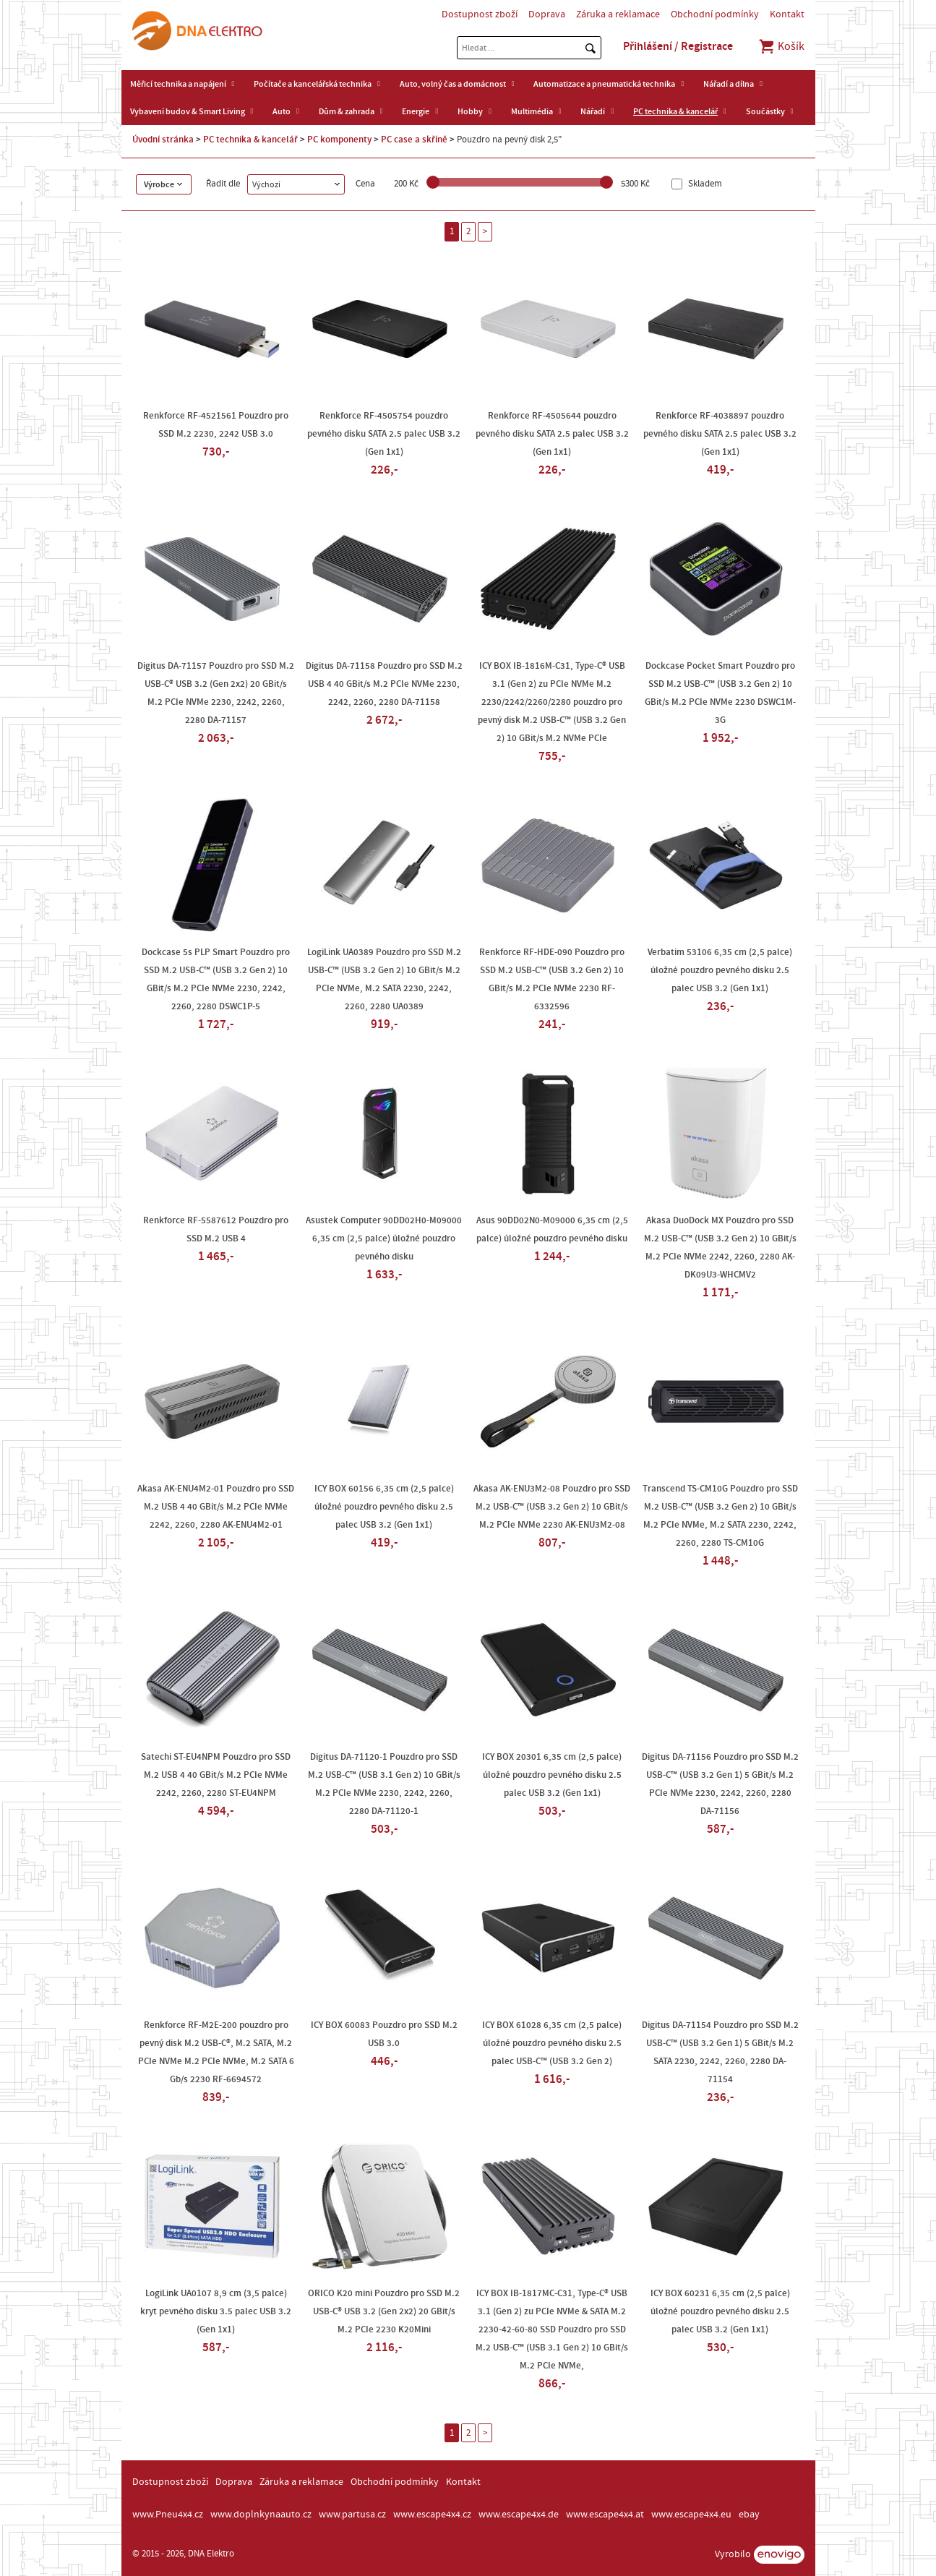 The image size is (936, 2576). What do you see at coordinates (678, 46) in the screenshot?
I see `Přihlášení / Registrace` at bounding box center [678, 46].